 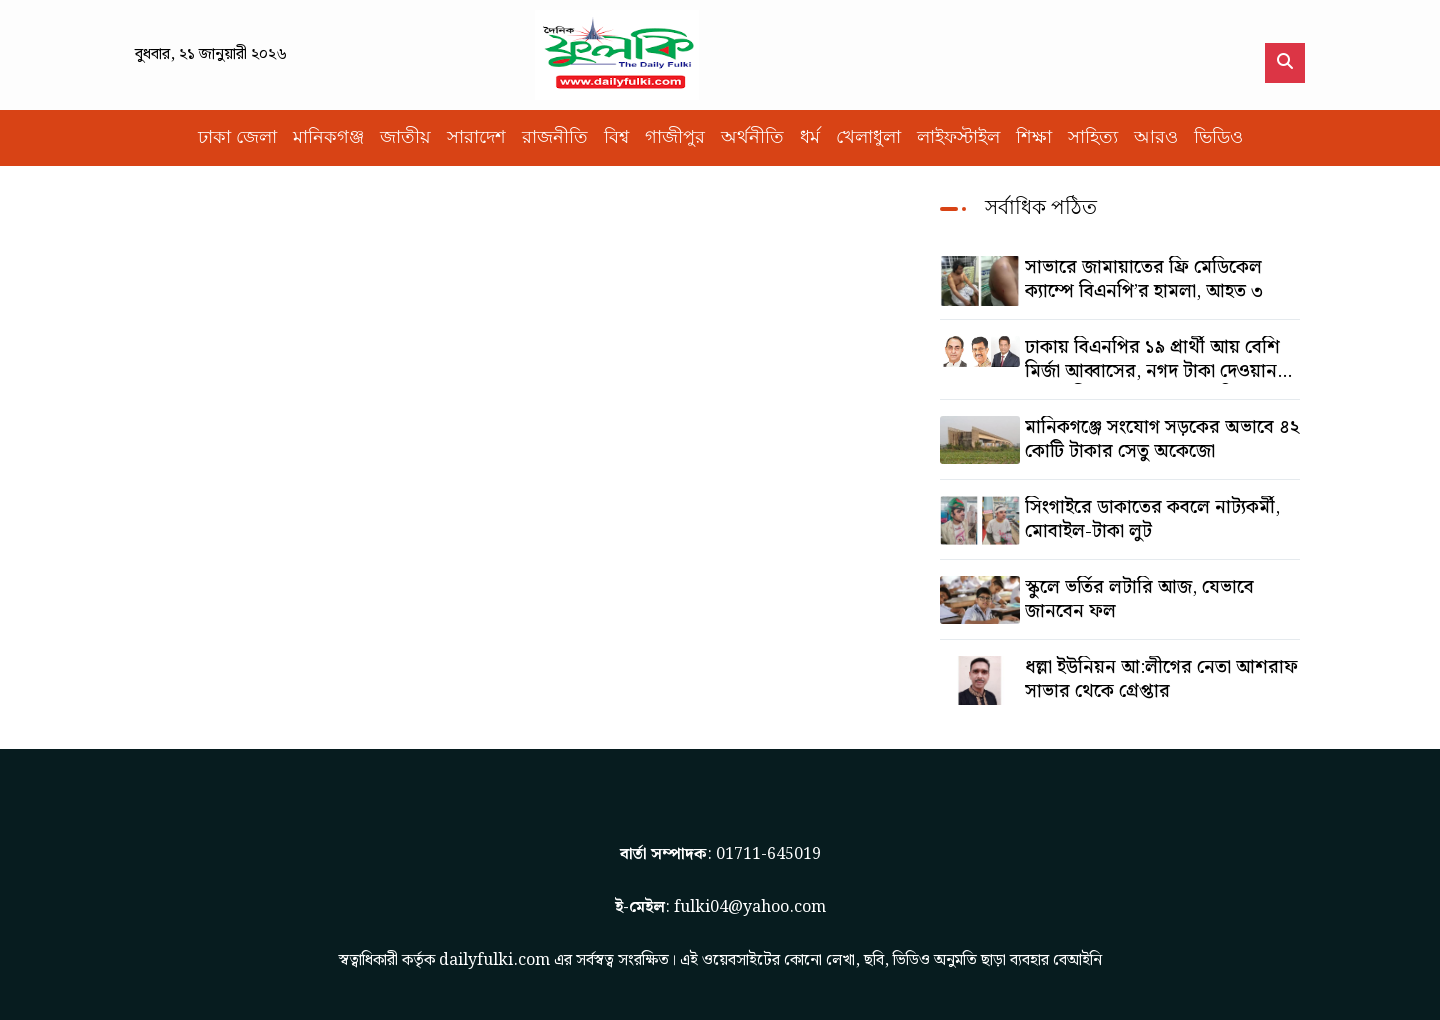 I want to click on স্কুলে ভর্তির লটারি আজ, যেভাবে জানবেন ফল, so click(x=1139, y=600).